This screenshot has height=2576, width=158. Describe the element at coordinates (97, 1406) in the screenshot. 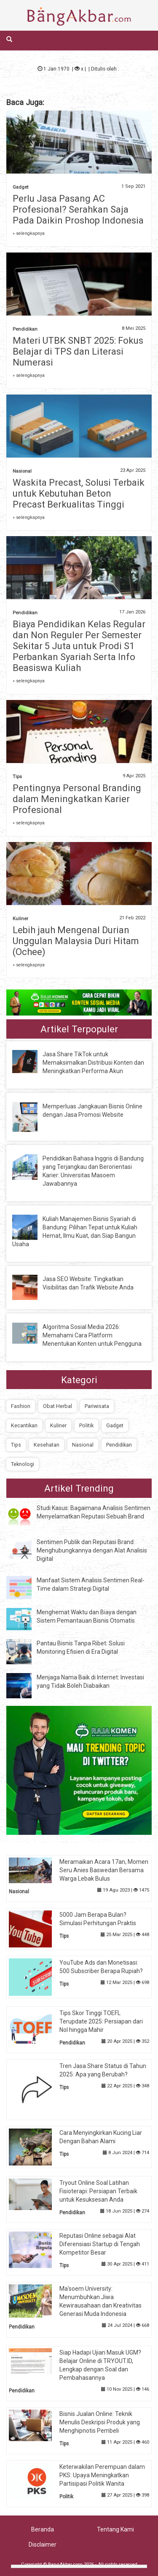

I see `Pariwisata` at that location.